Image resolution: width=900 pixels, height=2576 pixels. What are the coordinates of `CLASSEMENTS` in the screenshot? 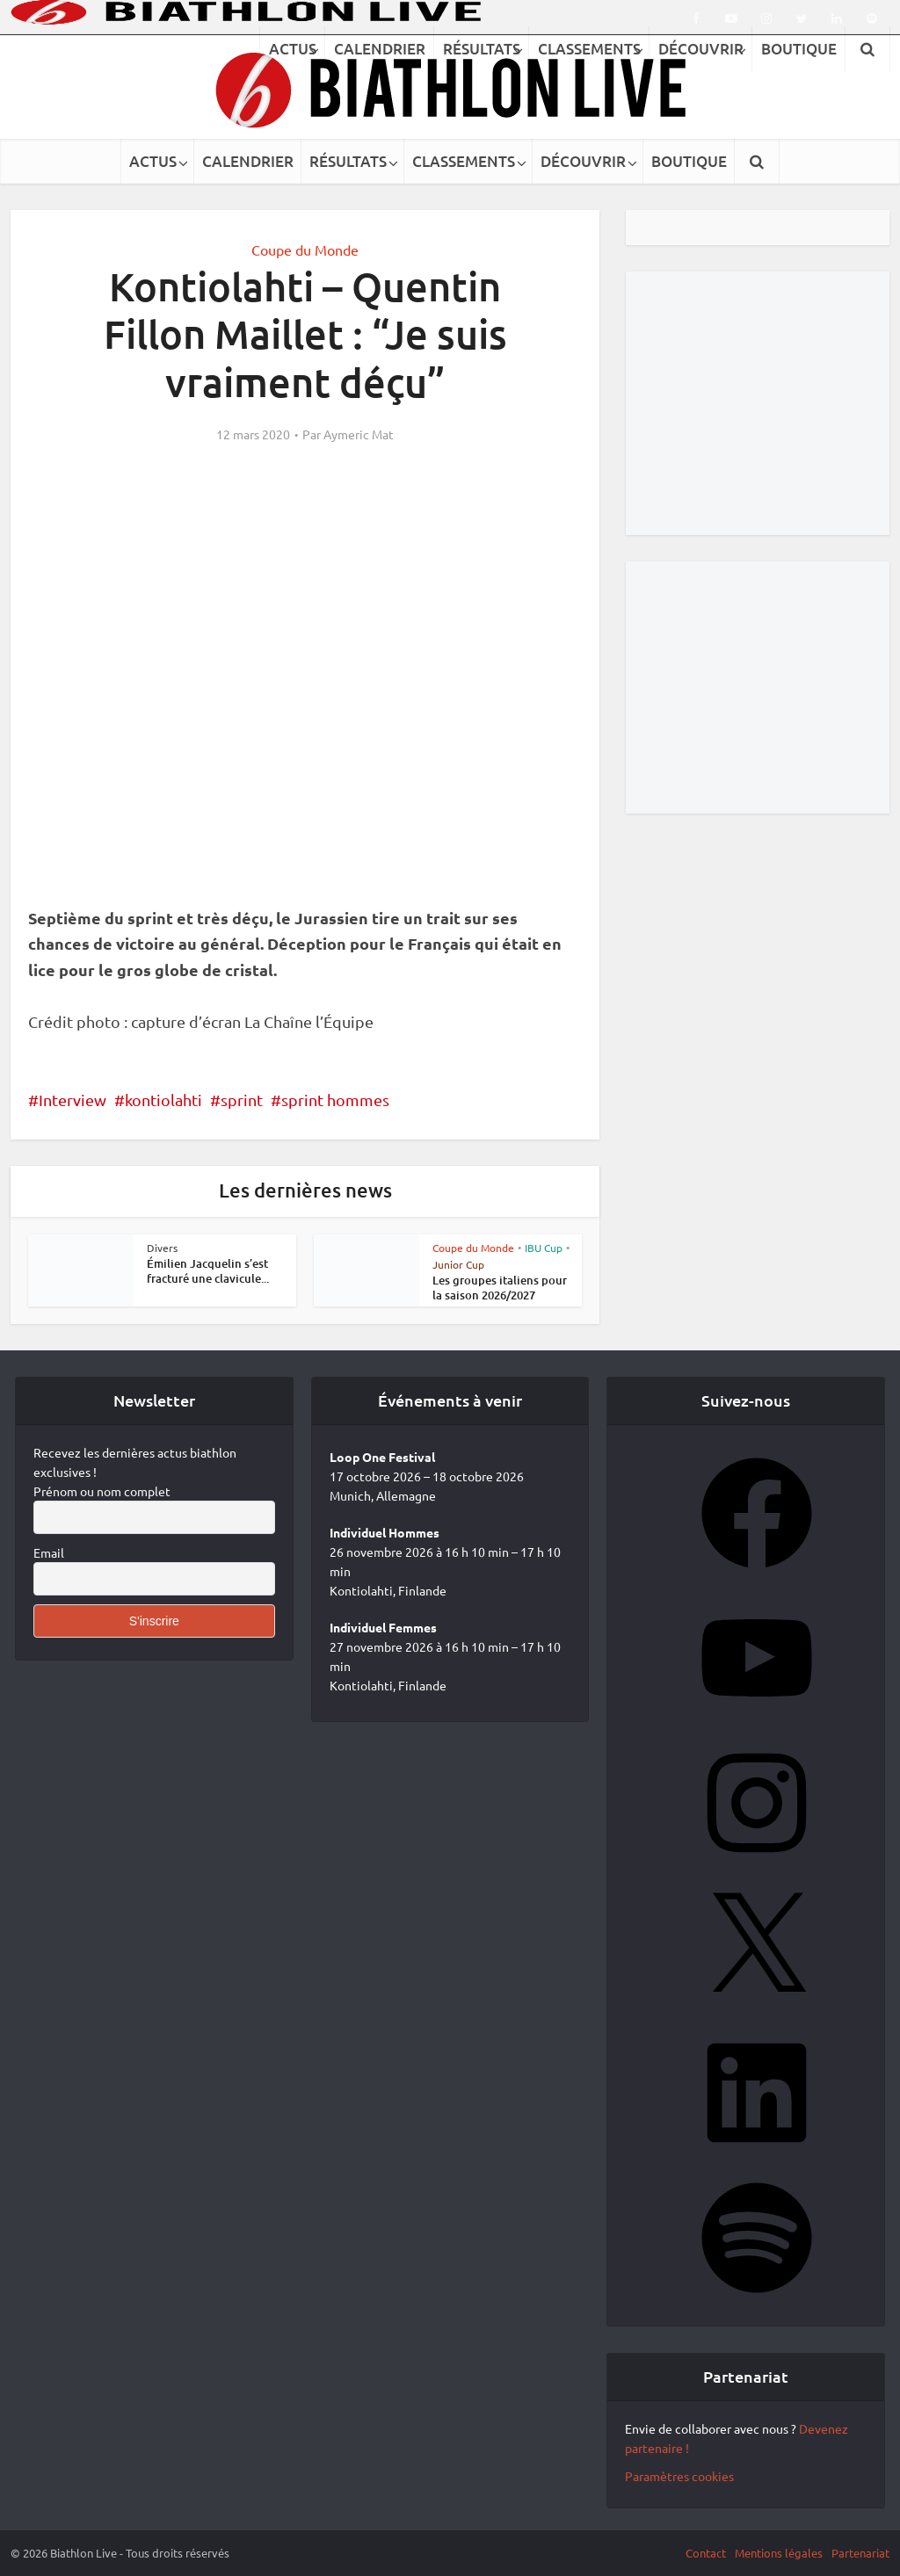 It's located at (463, 161).